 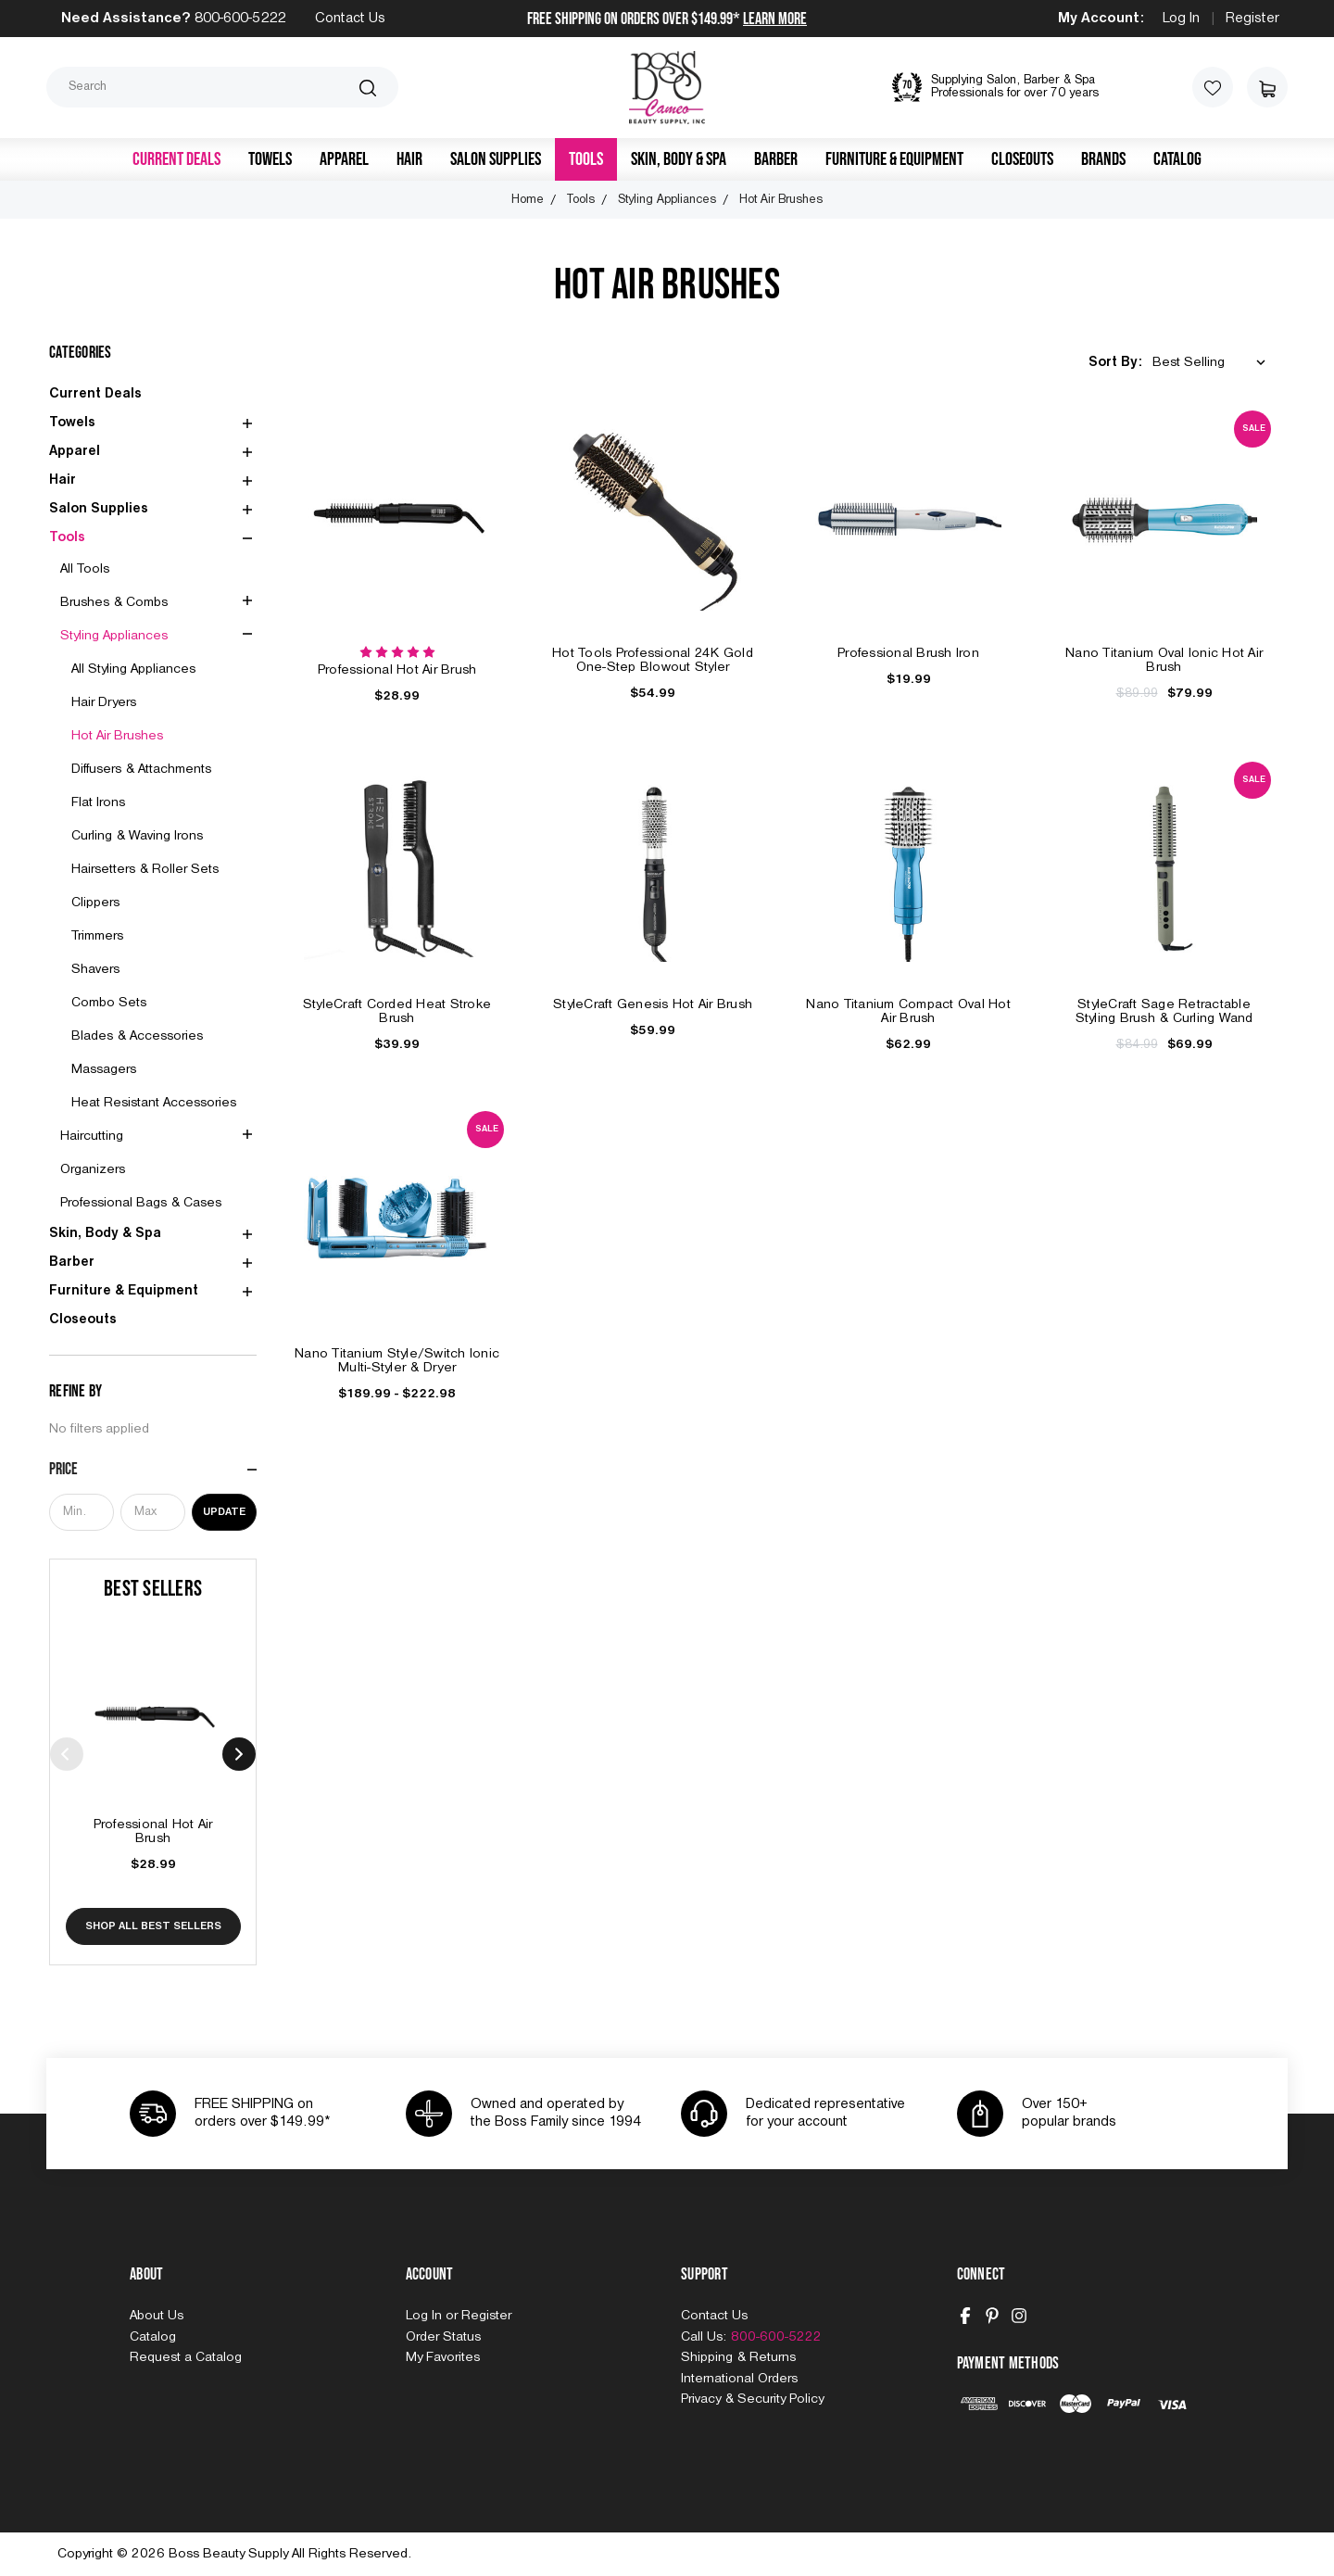 What do you see at coordinates (1177, 159) in the screenshot?
I see `Catalog` at bounding box center [1177, 159].